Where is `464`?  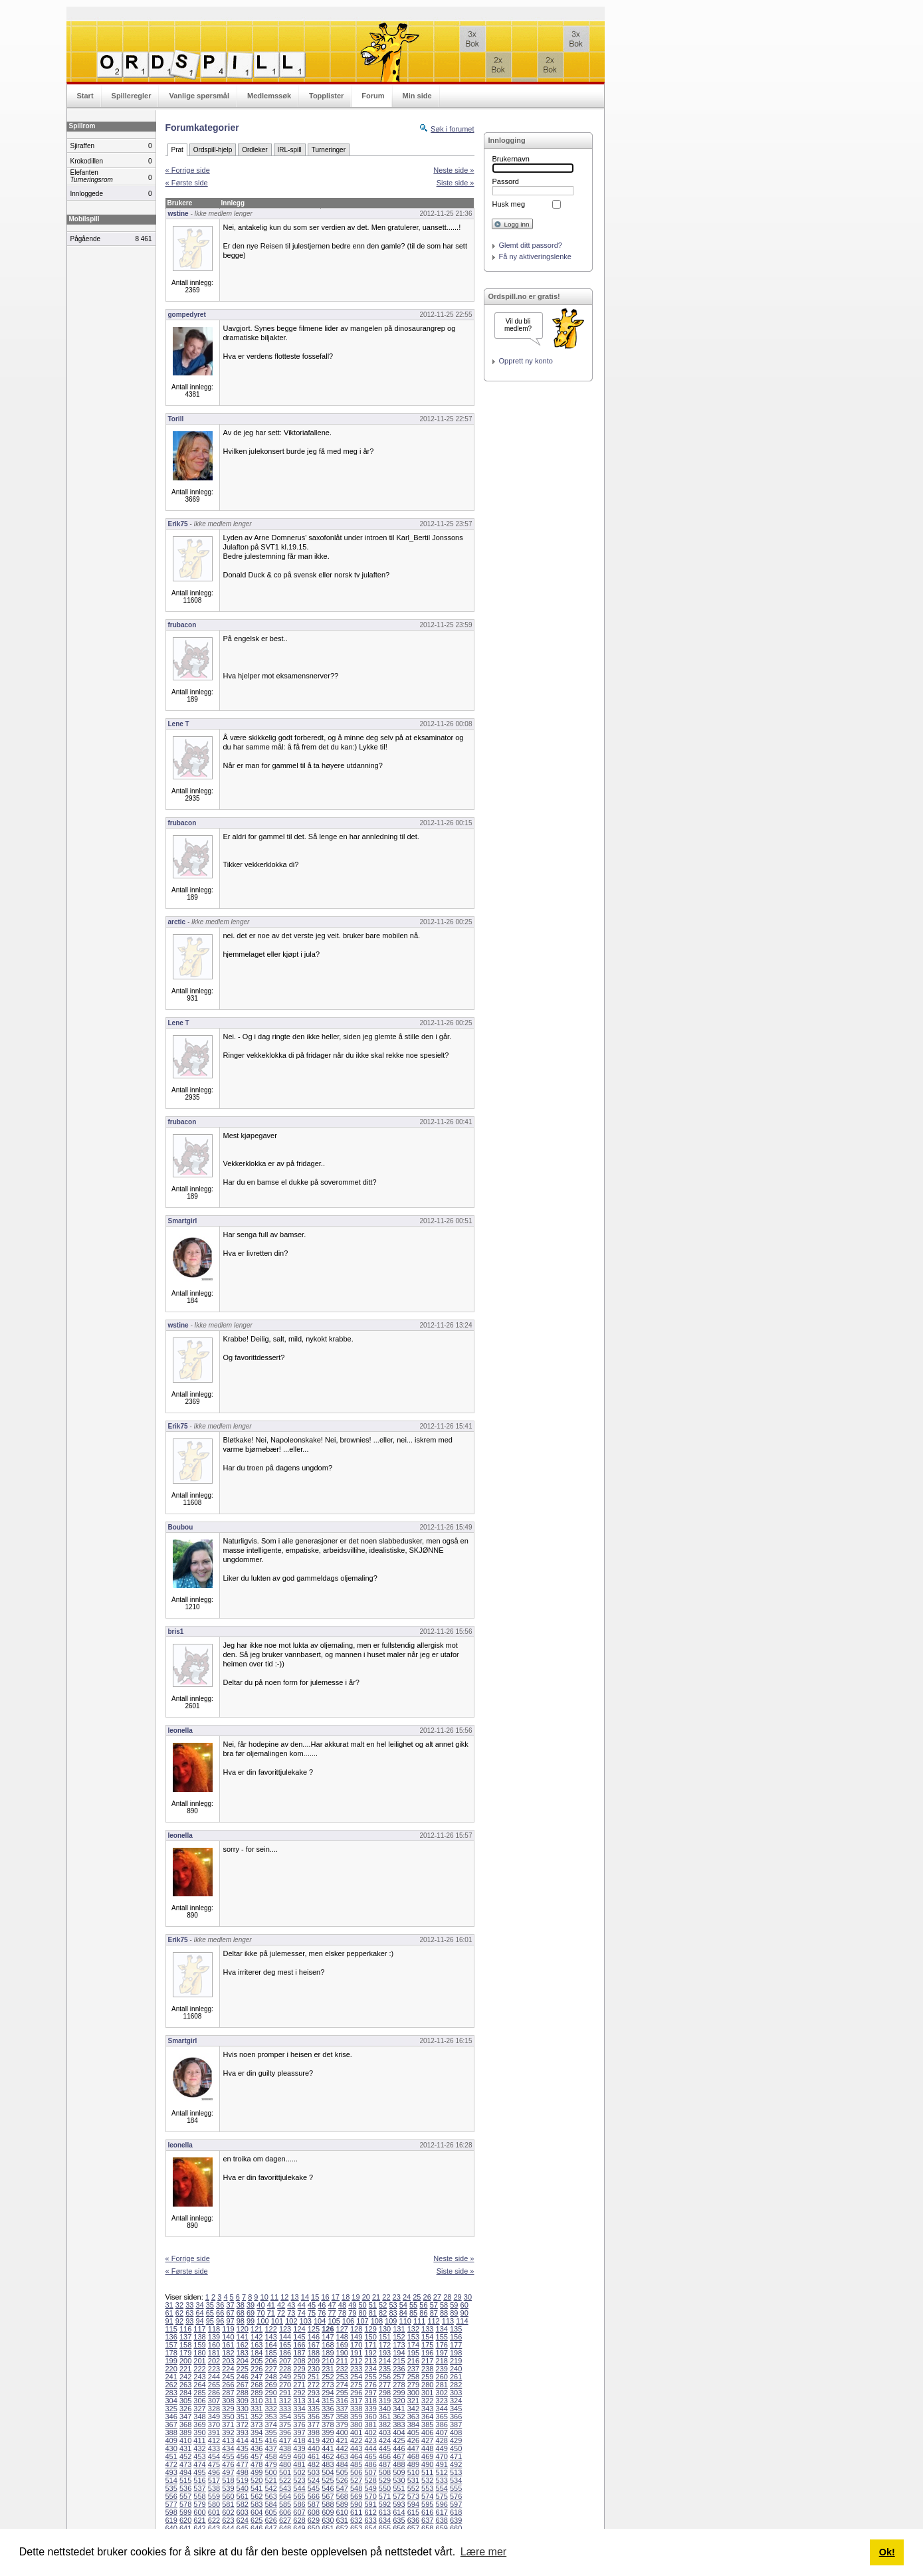 464 is located at coordinates (356, 2456).